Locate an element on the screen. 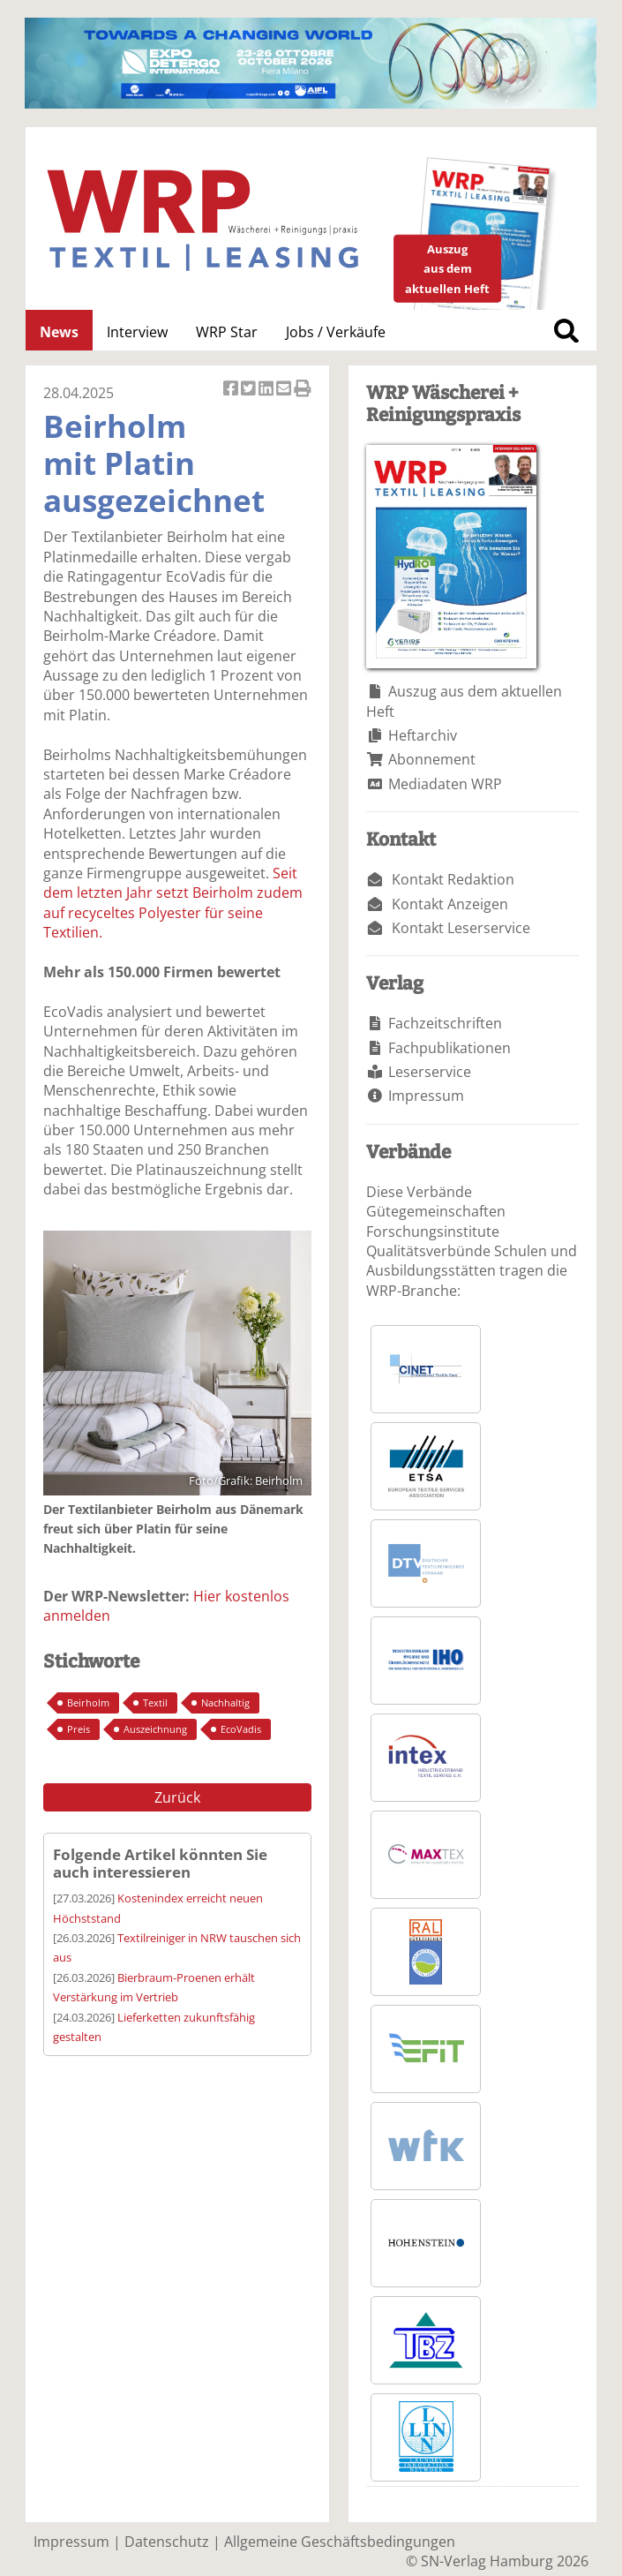 The width and height of the screenshot is (622, 2576). Kontakt Anzeigen is located at coordinates (450, 904).